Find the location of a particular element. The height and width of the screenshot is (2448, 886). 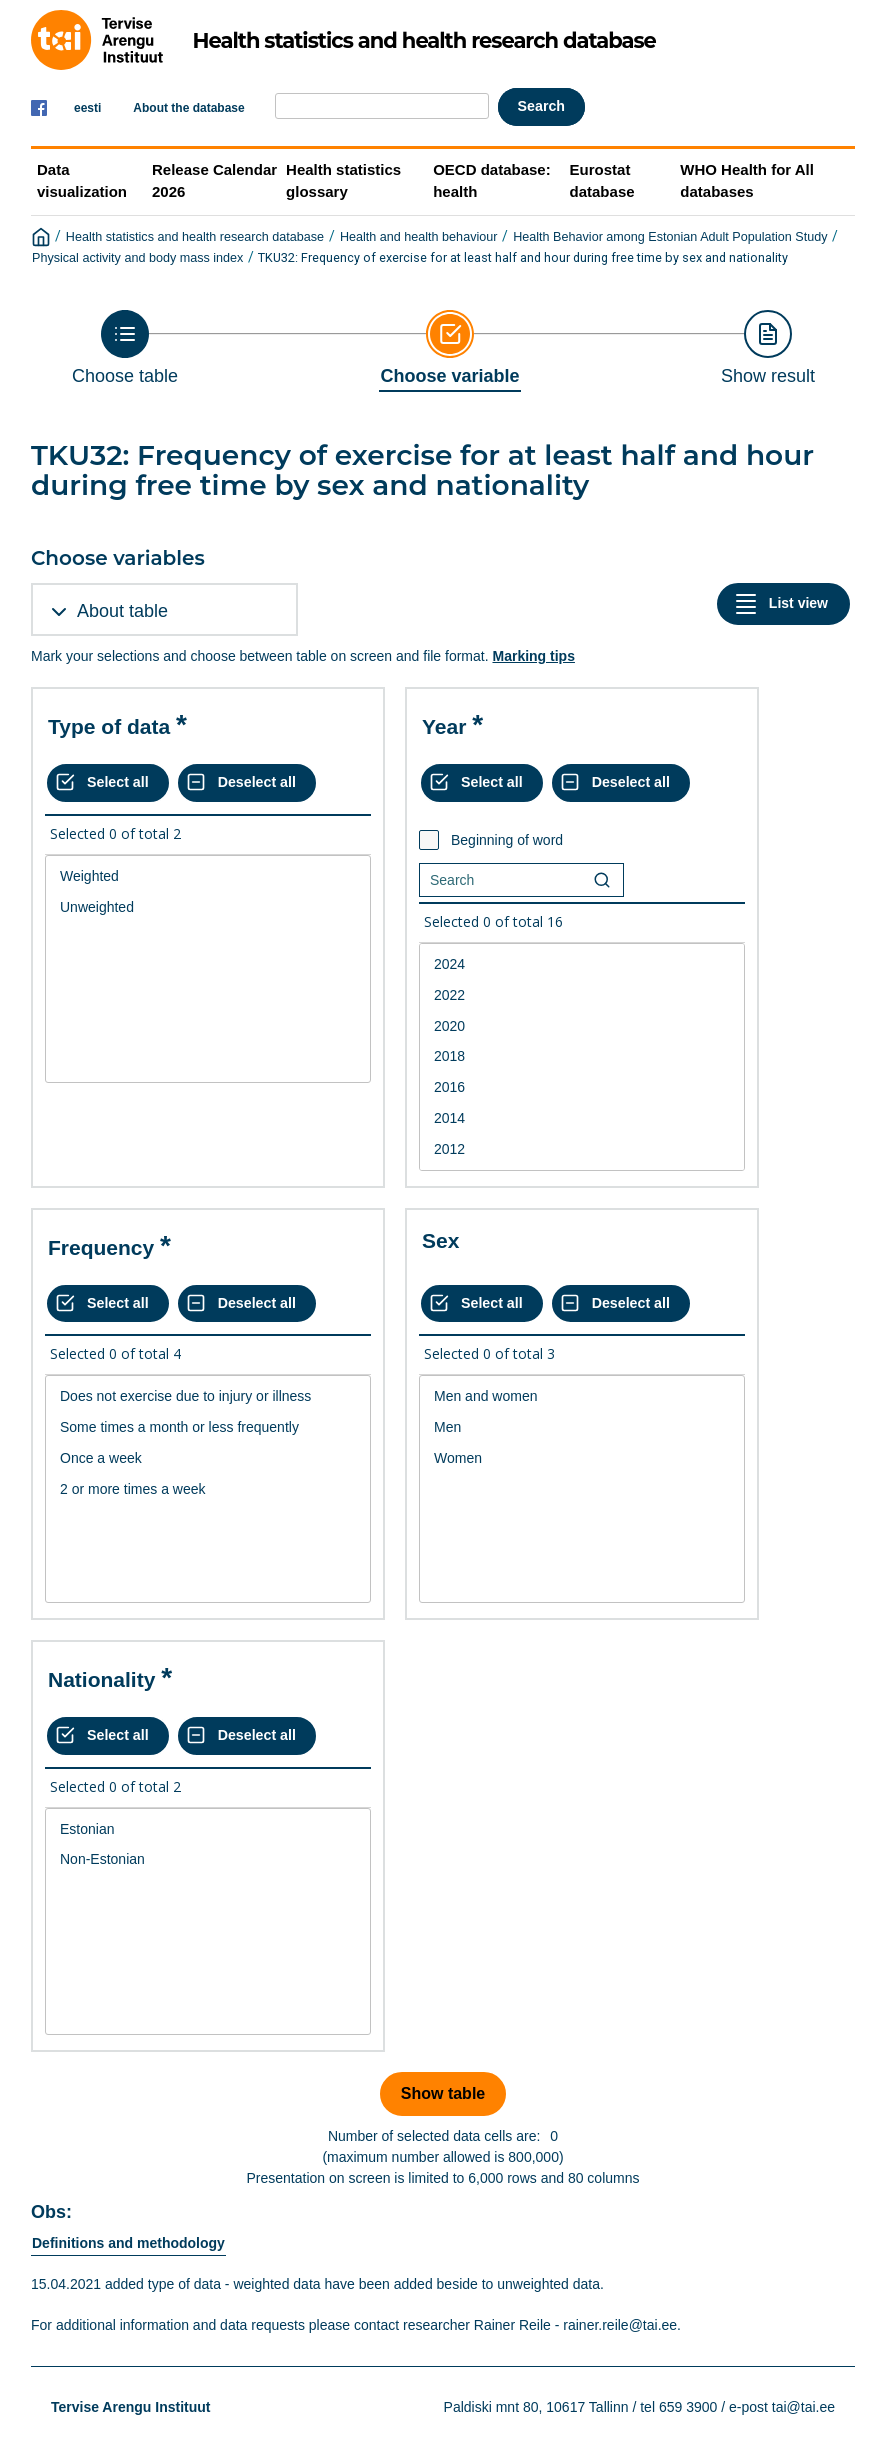

Year is located at coordinates (444, 726).